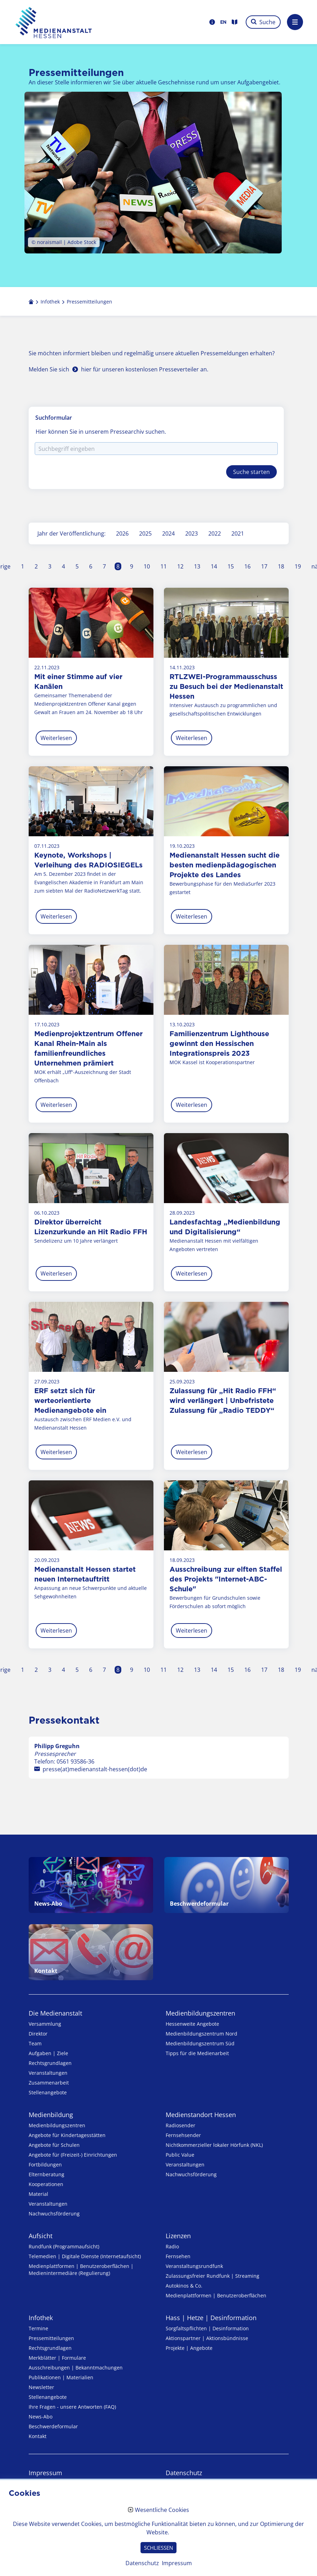 Image resolution: width=317 pixels, height=2576 pixels. What do you see at coordinates (54, 2145) in the screenshot?
I see `Angebote für Schulen` at bounding box center [54, 2145].